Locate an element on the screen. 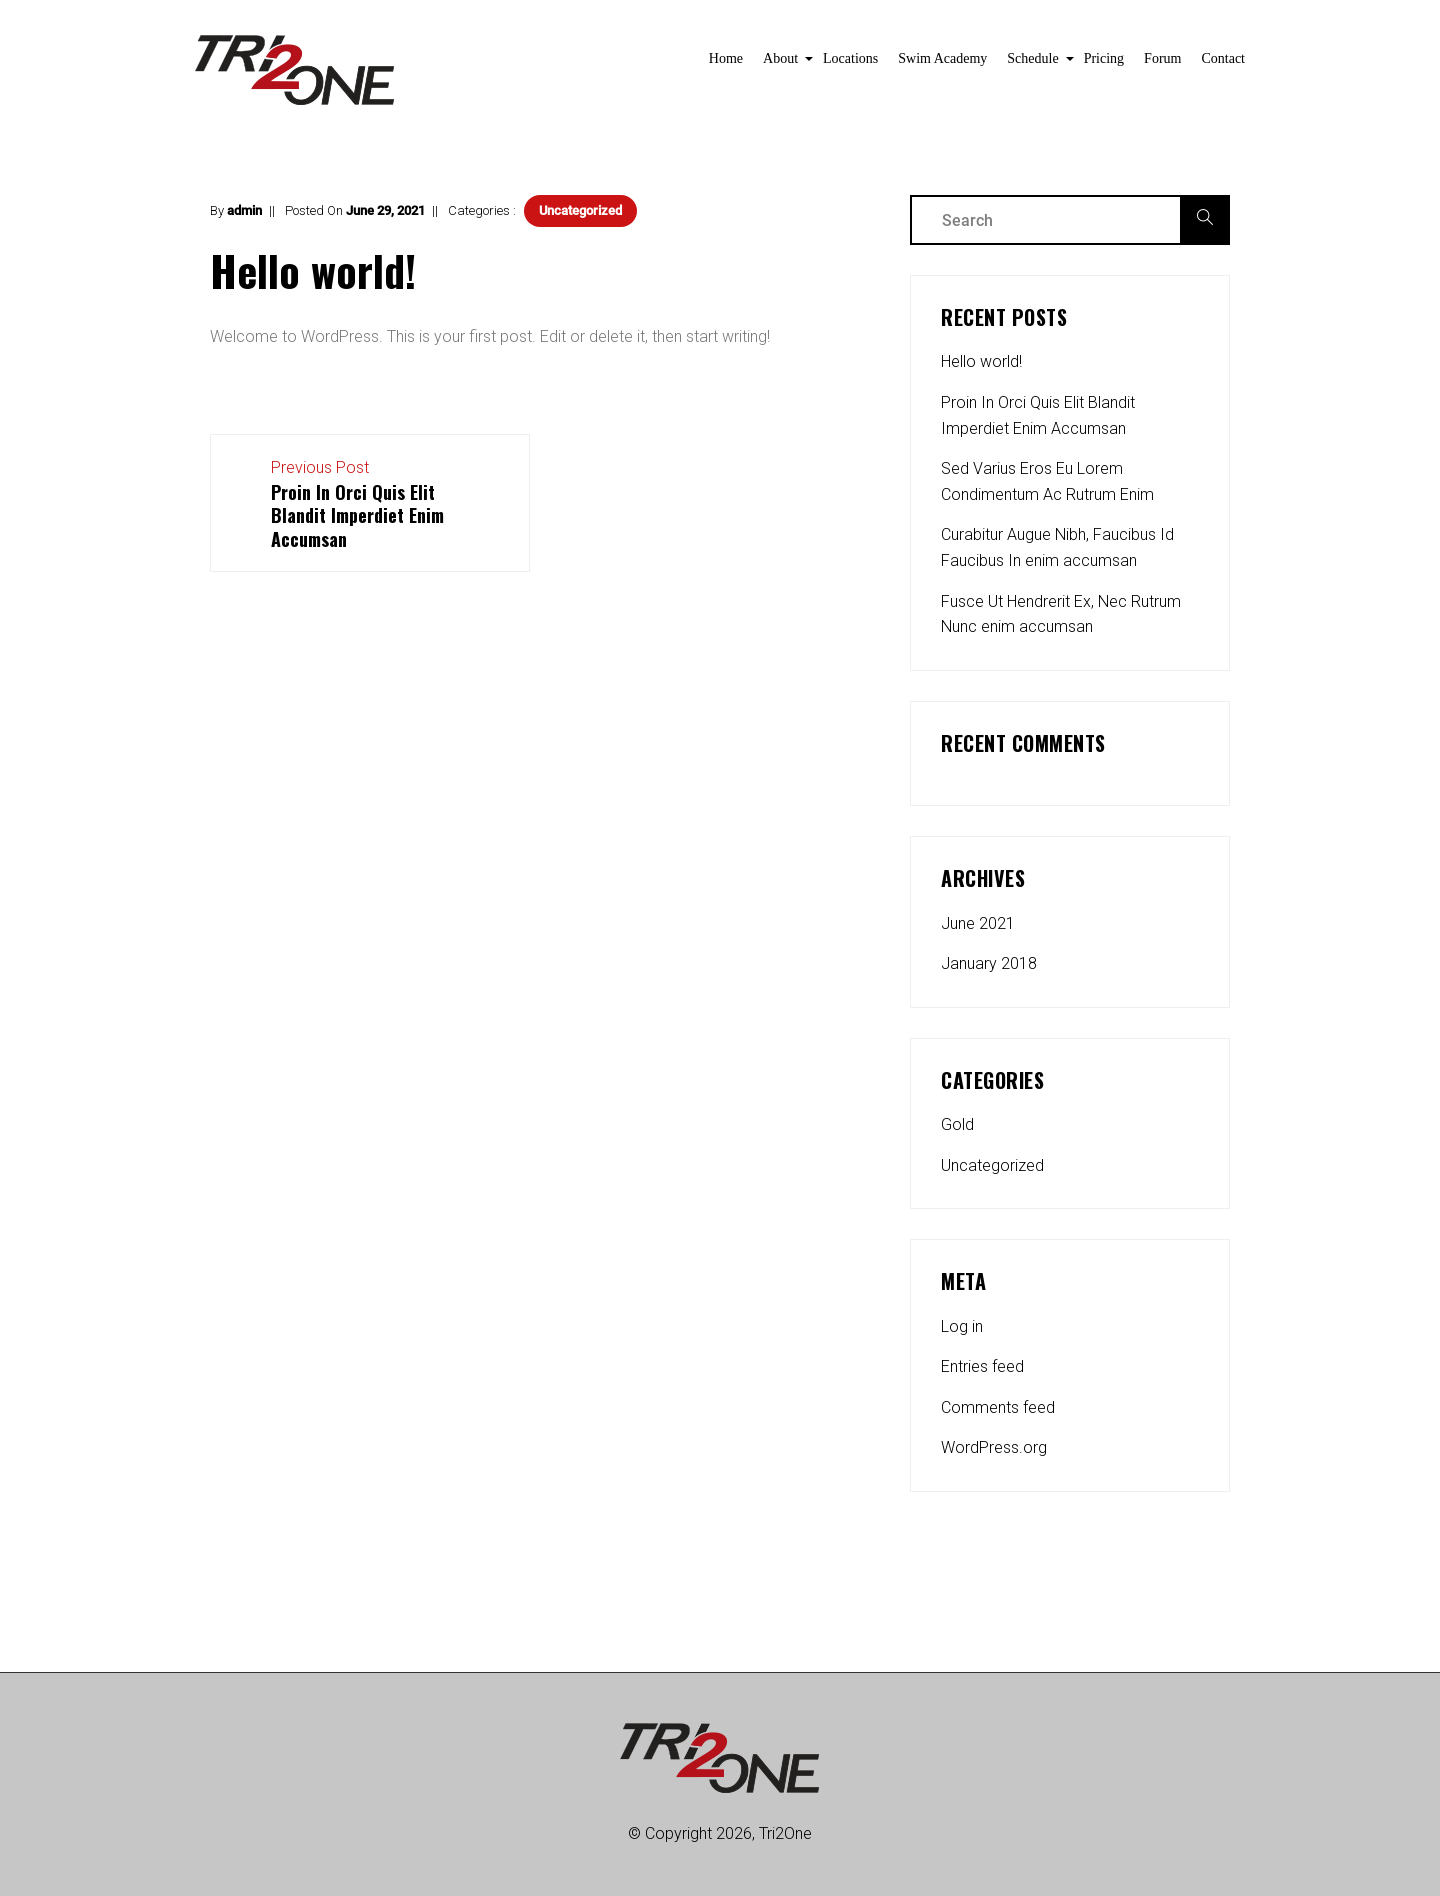 This screenshot has height=1896, width=1440. Contact is located at coordinates (1223, 58).